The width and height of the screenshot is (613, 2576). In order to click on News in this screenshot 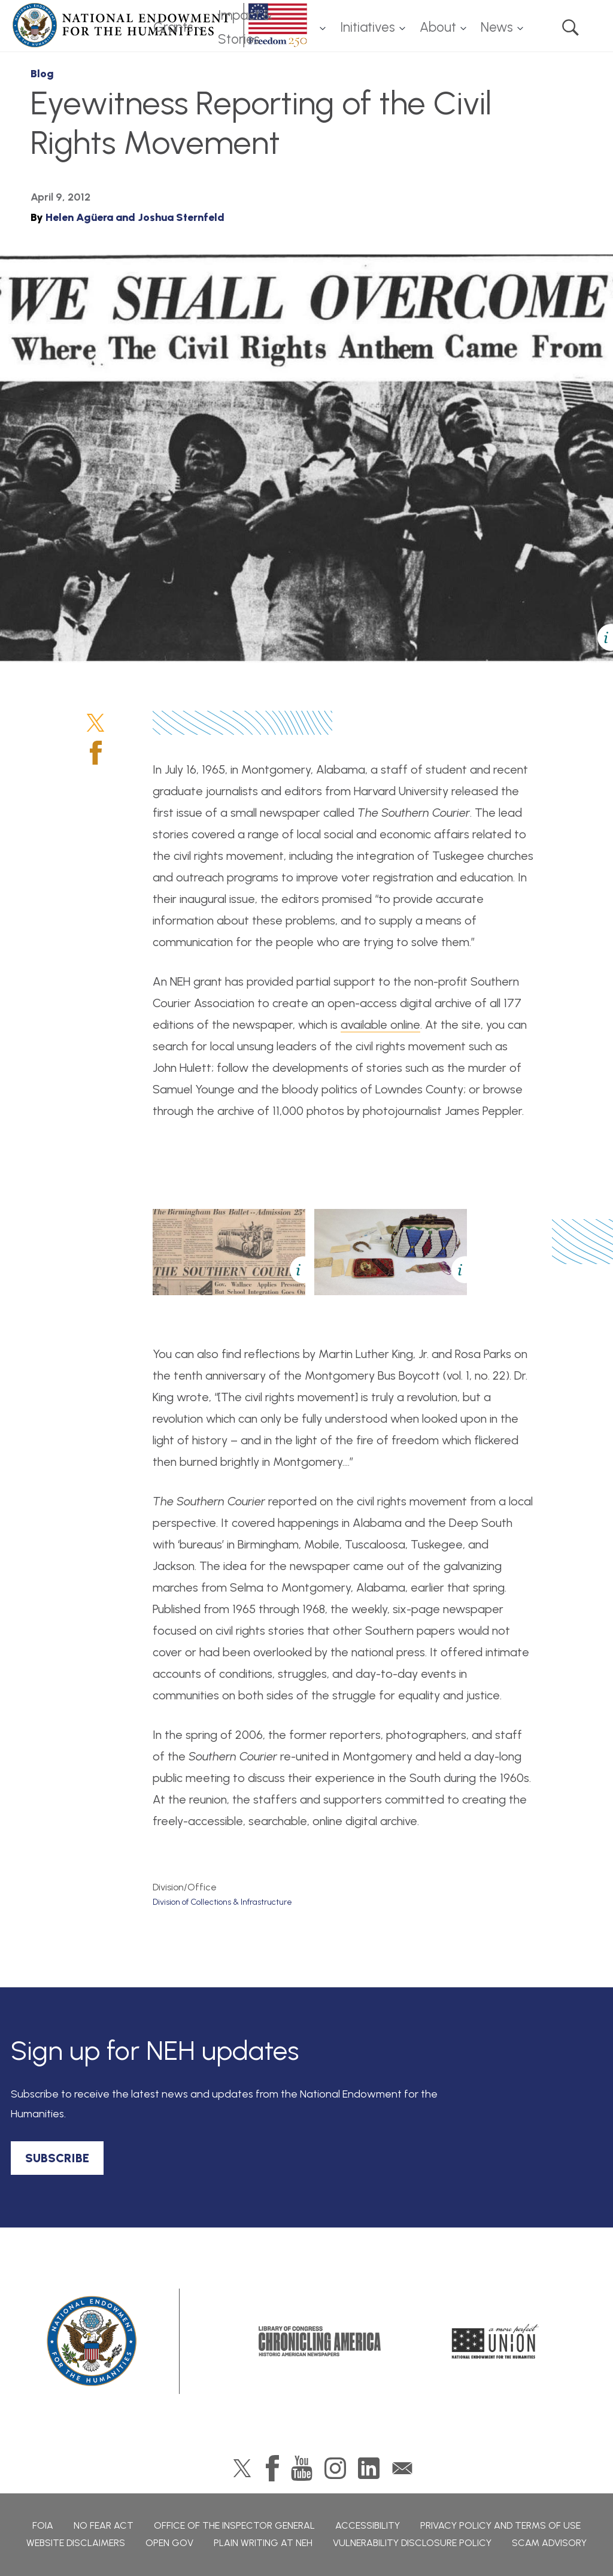, I will do `click(497, 27)`.